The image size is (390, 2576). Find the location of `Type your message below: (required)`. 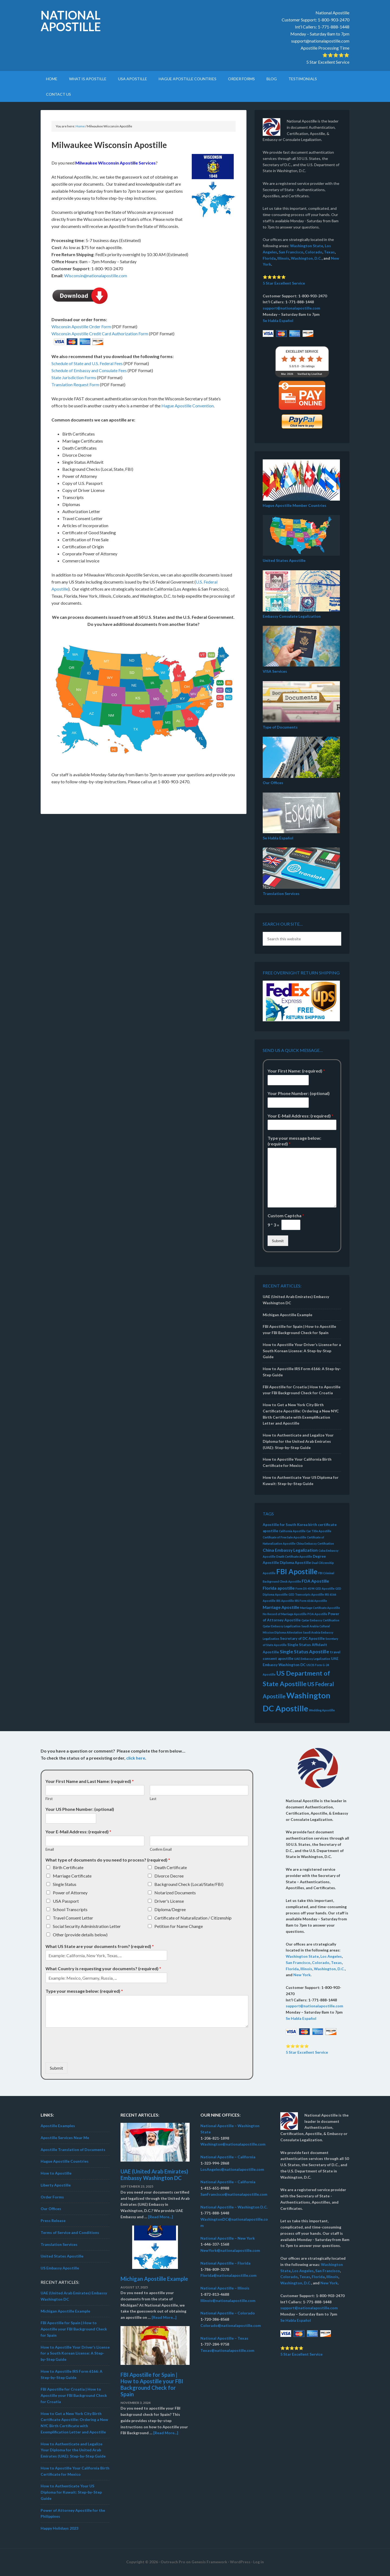

Type your message below: (required) is located at coordinates (294, 1140).